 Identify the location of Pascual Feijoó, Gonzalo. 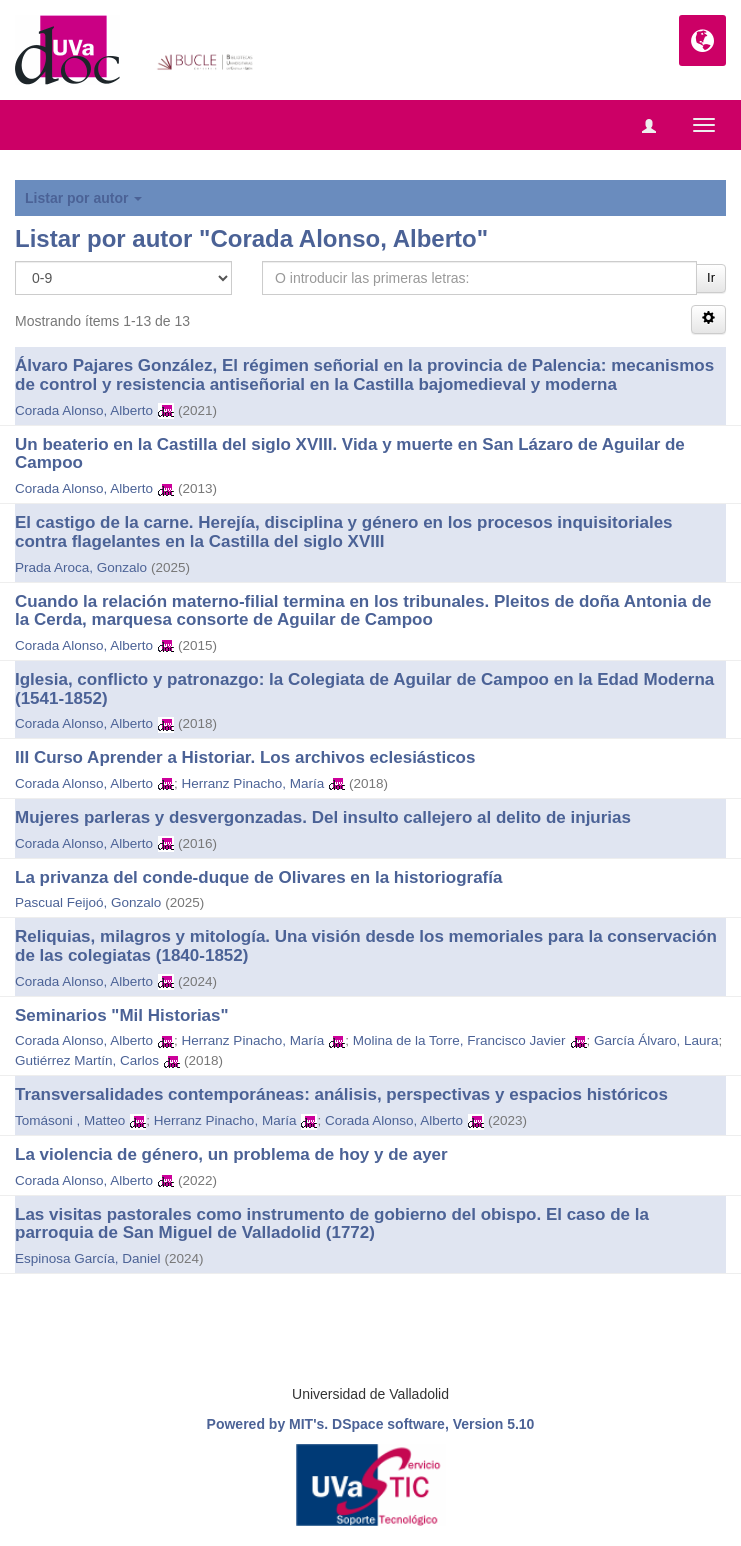
(88, 902).